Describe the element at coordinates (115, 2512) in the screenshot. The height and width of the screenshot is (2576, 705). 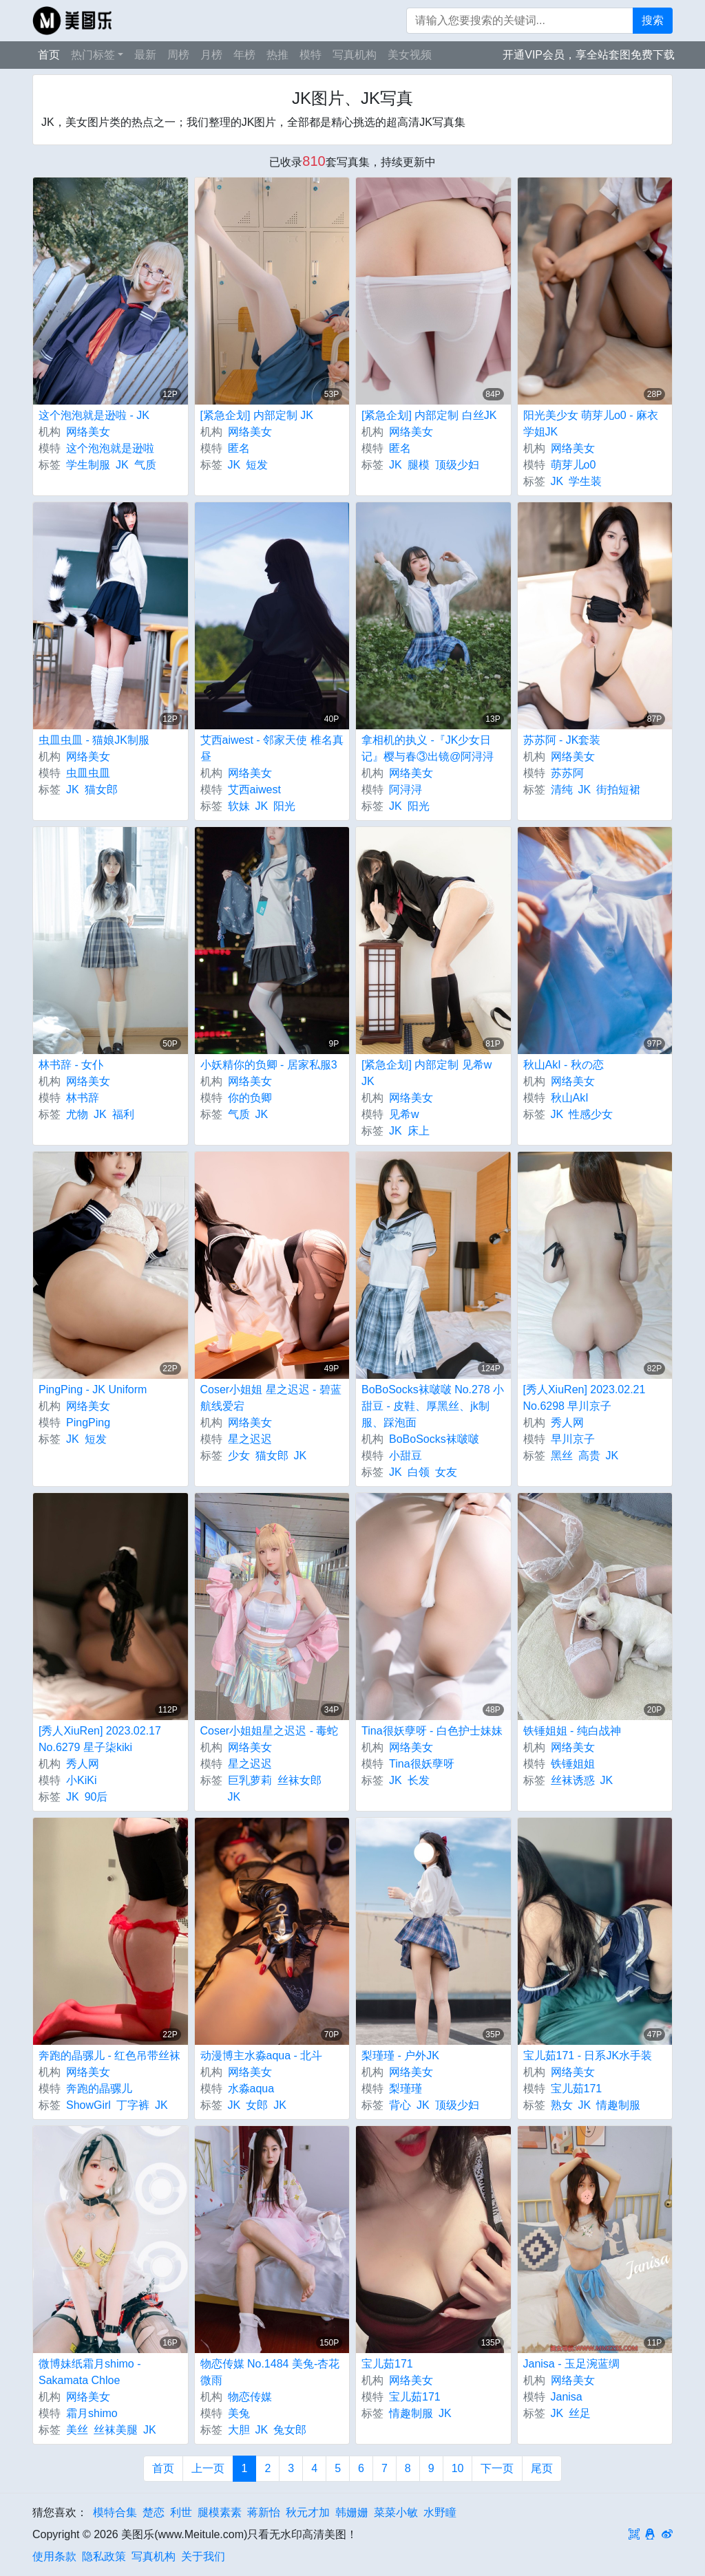
I see `模特合集` at that location.